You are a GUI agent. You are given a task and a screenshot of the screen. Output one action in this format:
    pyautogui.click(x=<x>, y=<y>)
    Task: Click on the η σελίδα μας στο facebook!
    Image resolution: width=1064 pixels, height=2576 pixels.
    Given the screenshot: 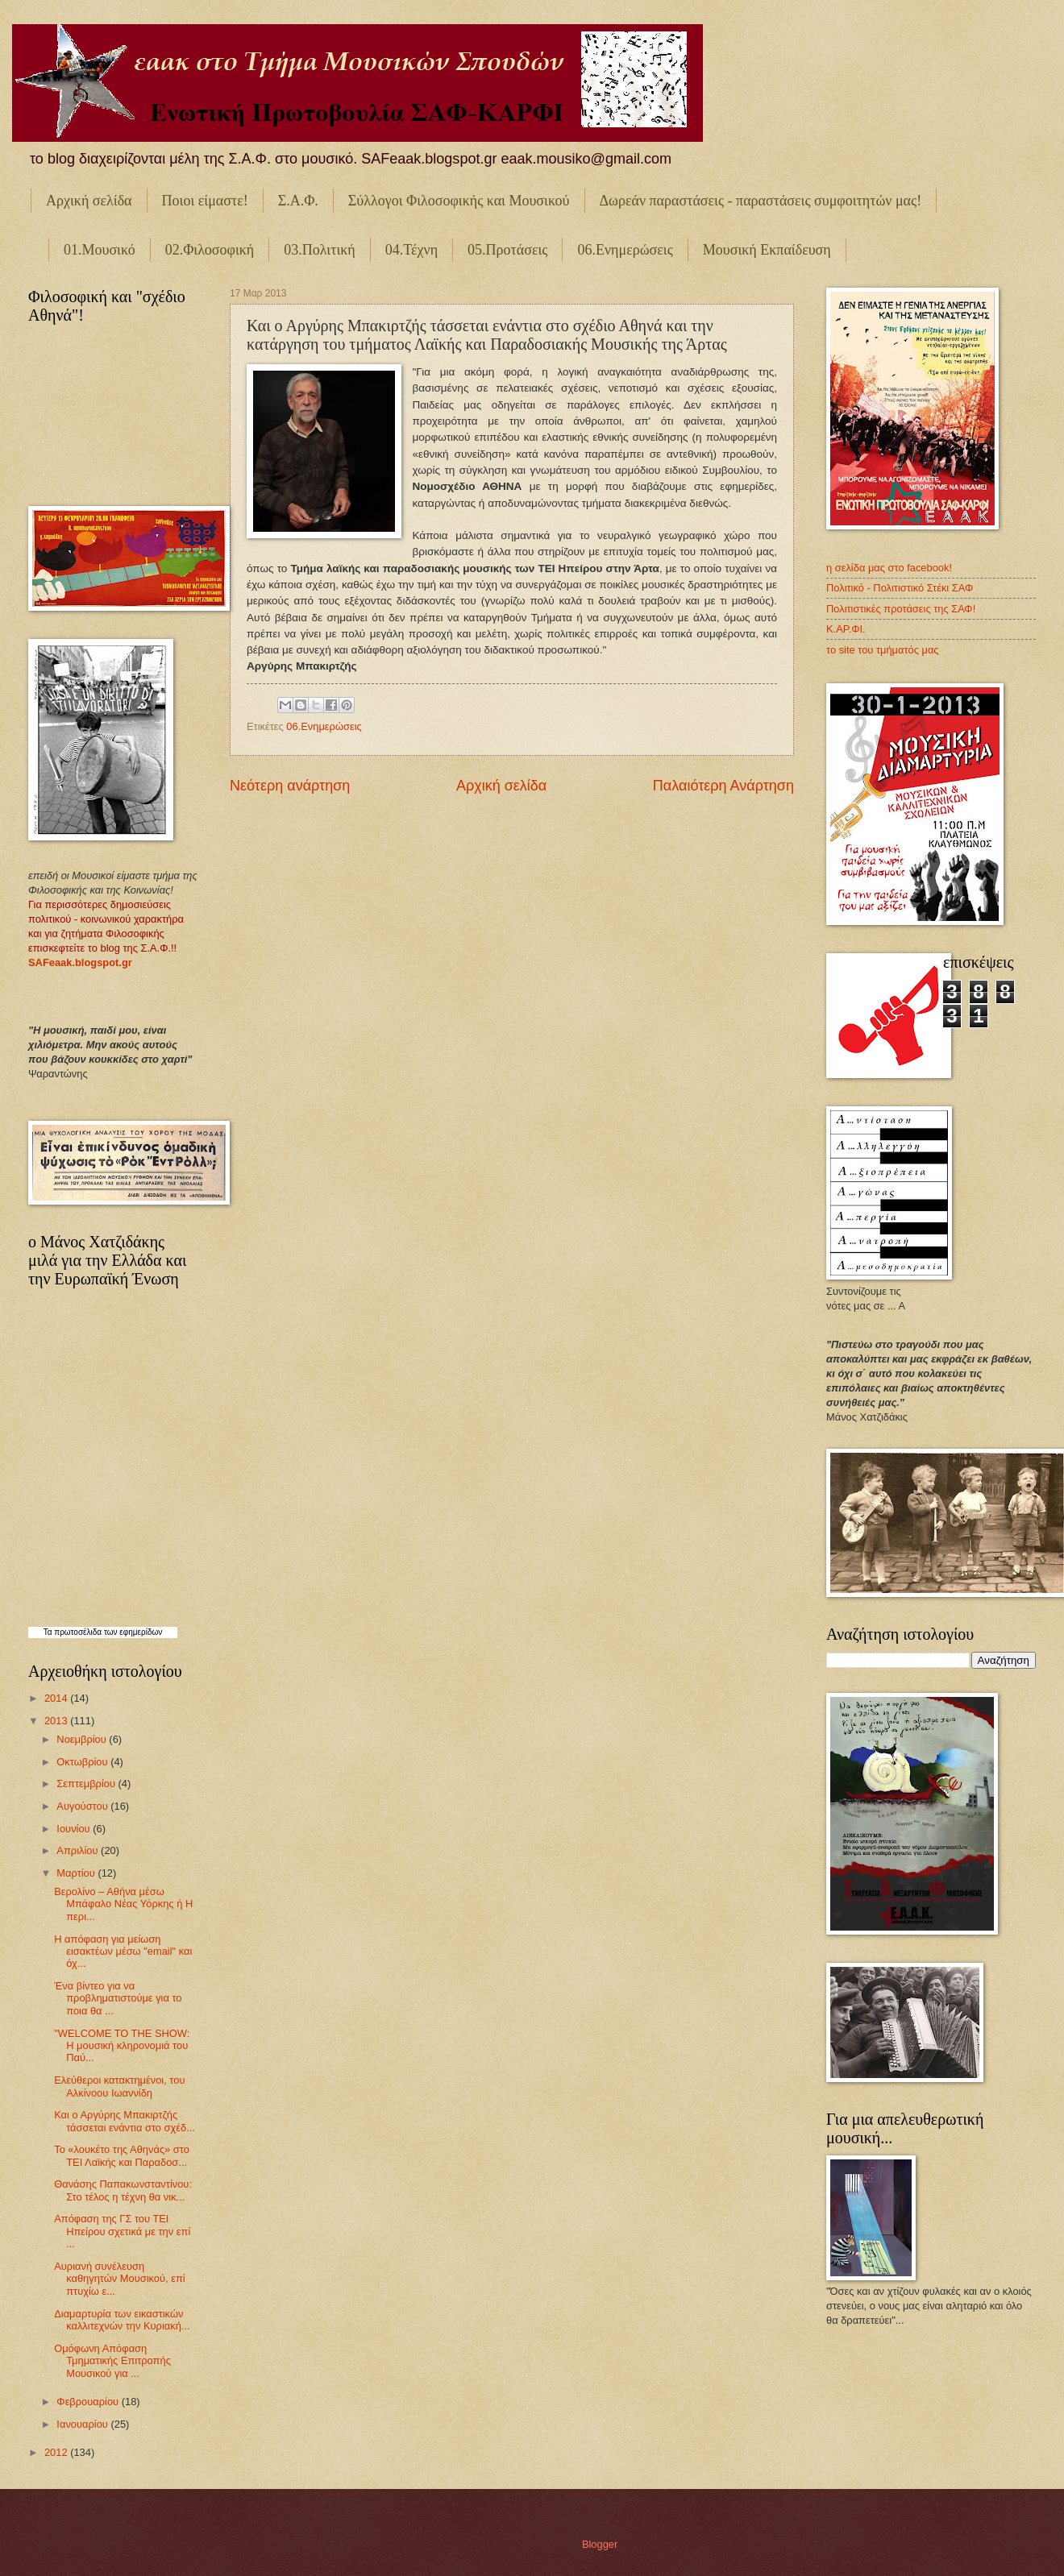 What is the action you would take?
    pyautogui.click(x=889, y=568)
    